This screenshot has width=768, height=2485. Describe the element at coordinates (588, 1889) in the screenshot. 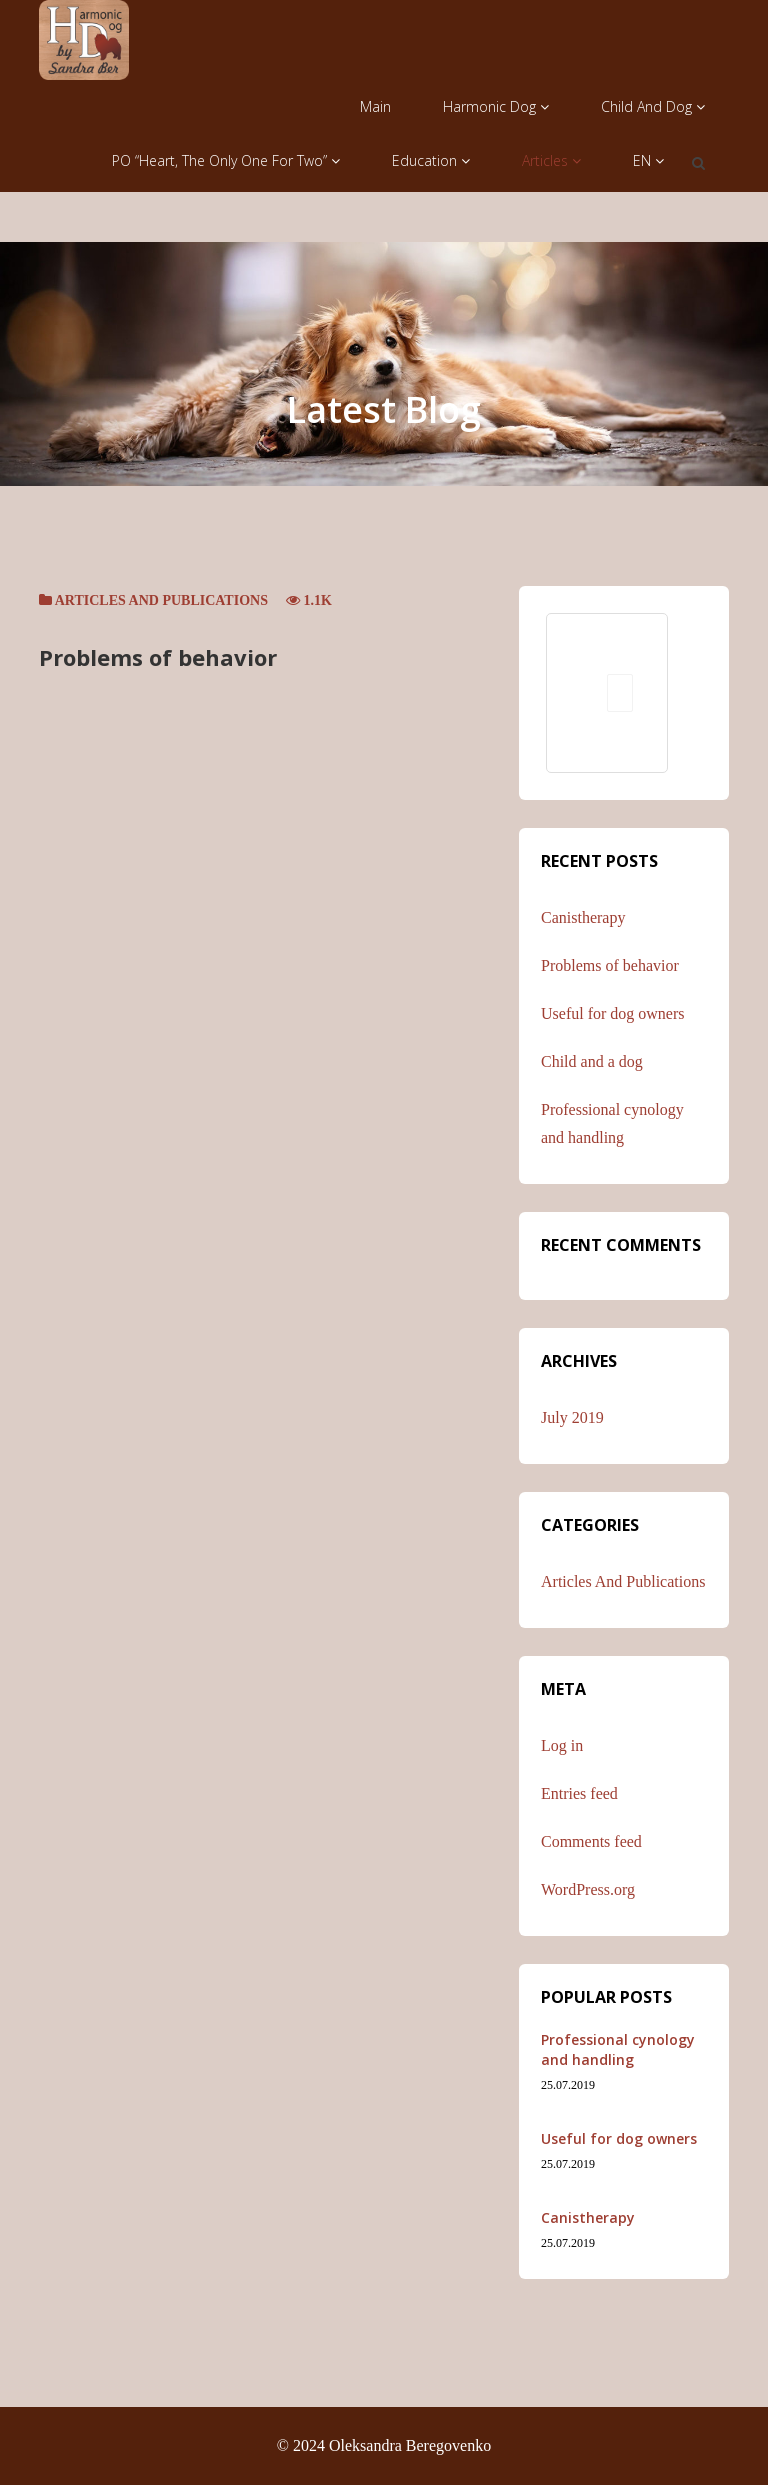

I see `WordPress.org` at that location.